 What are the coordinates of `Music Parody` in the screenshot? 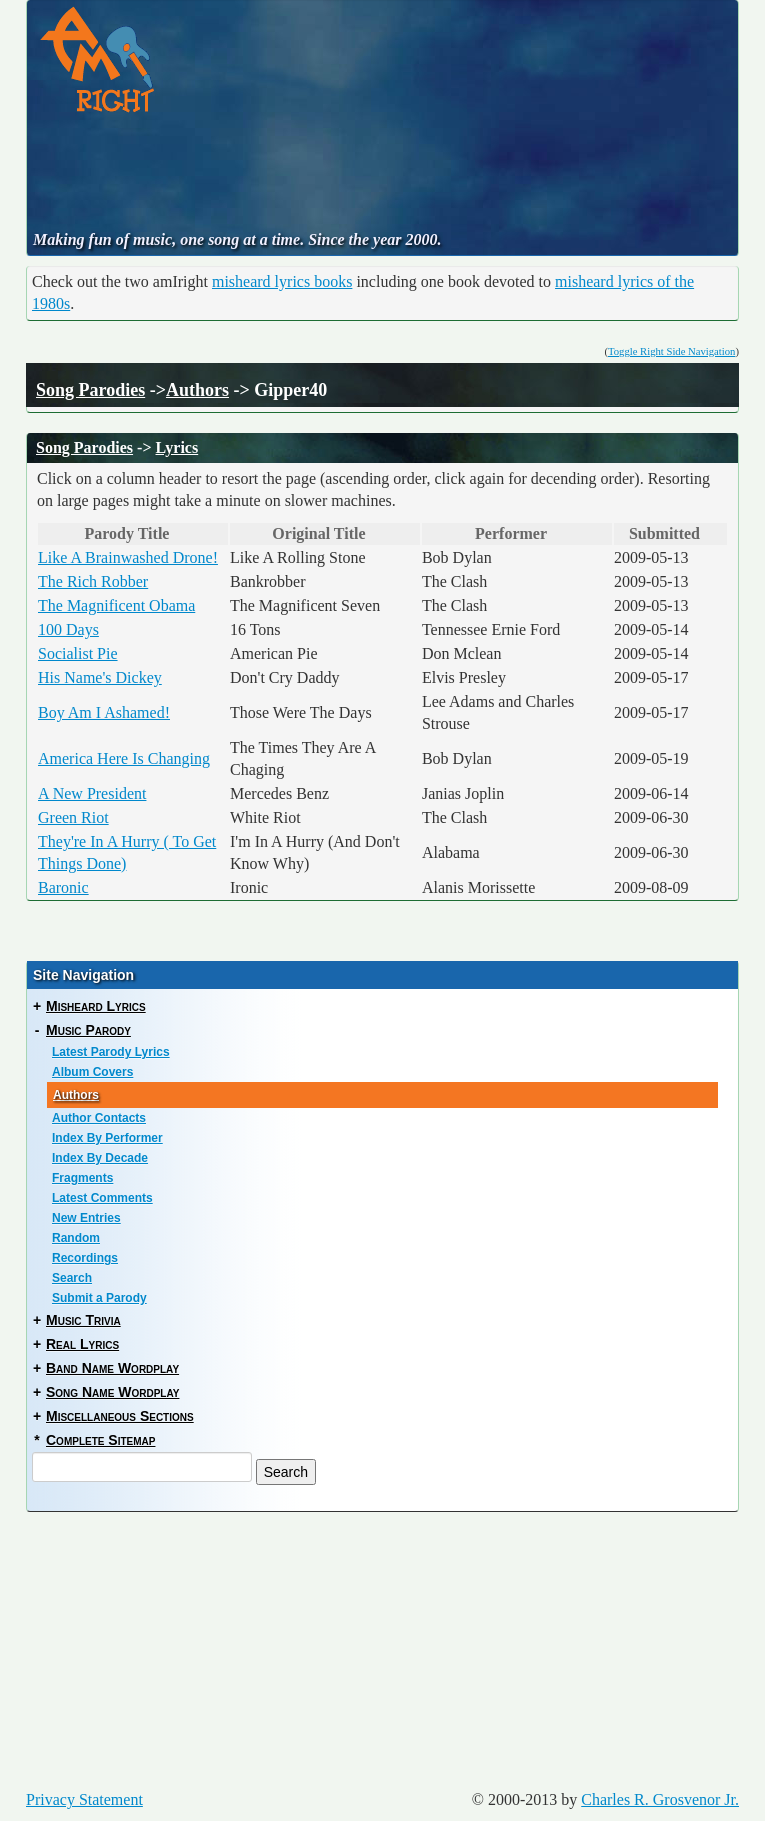 It's located at (88, 1030).